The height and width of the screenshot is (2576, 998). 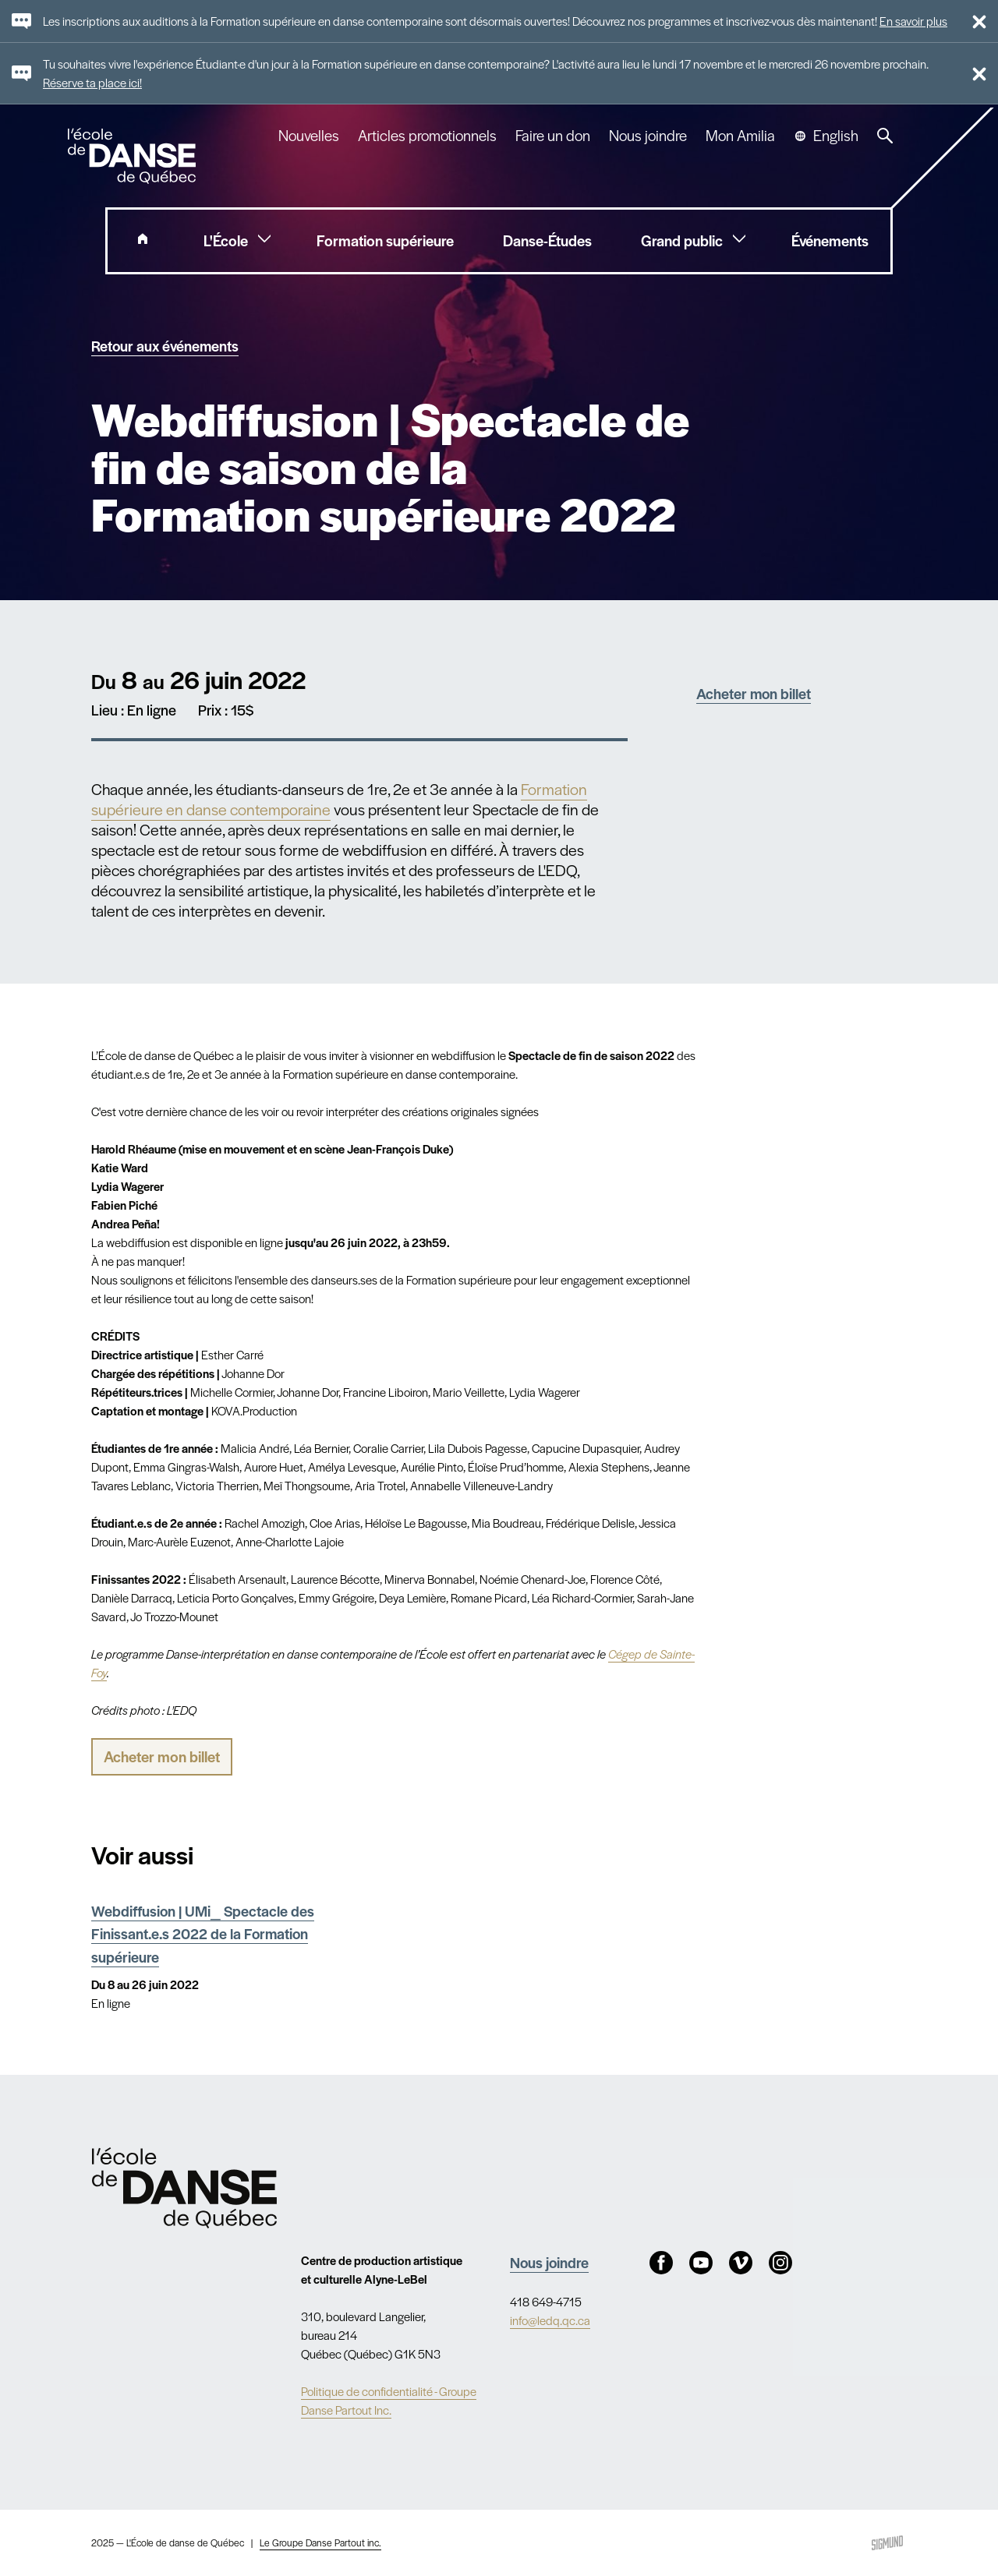 What do you see at coordinates (661, 2262) in the screenshot?
I see `Facebook` at bounding box center [661, 2262].